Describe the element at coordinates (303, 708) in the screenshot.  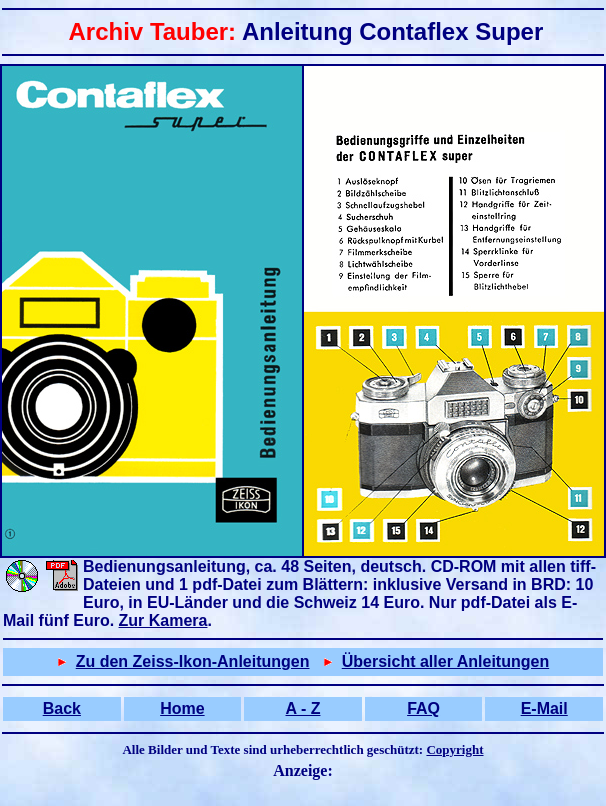
I see `A - Z` at that location.